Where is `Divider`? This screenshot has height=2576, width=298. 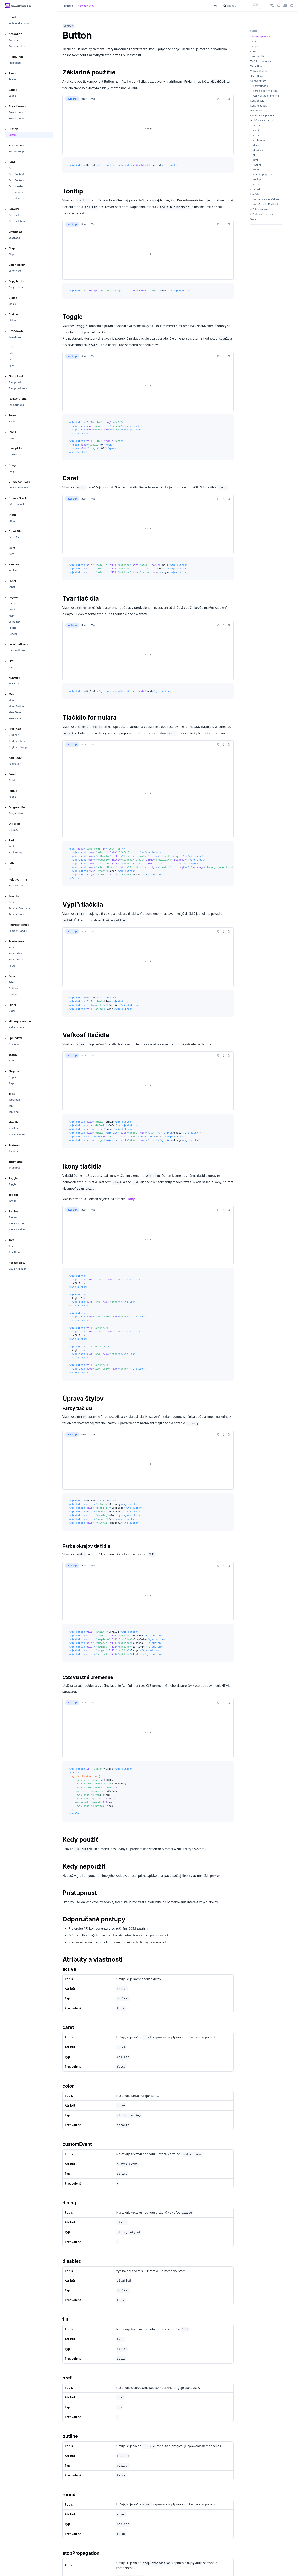
Divider is located at coordinates (13, 320).